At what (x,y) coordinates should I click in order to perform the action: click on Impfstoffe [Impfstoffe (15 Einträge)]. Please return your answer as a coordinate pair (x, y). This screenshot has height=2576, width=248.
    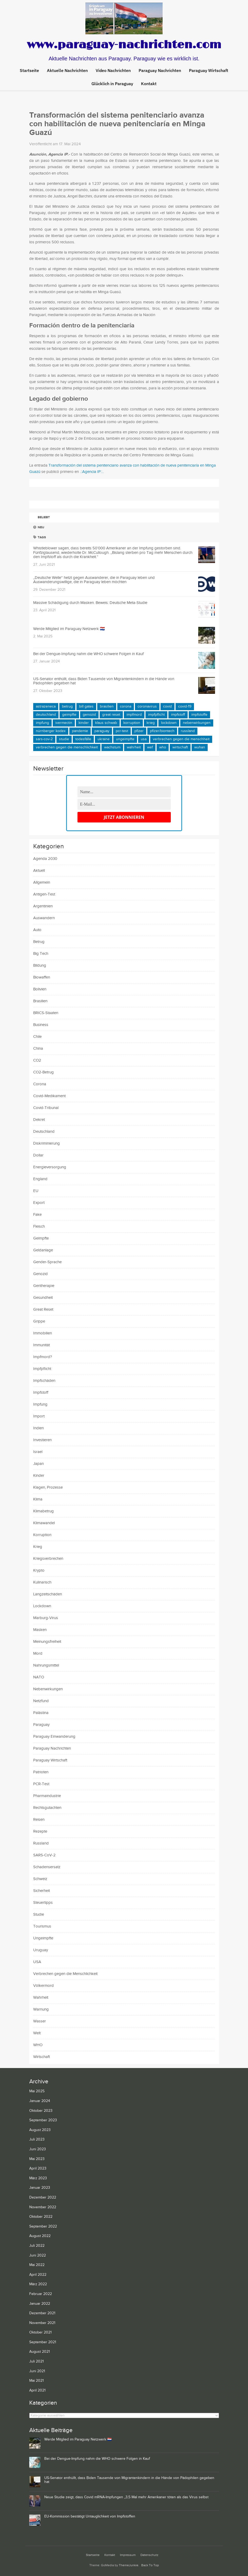
    Looking at the image, I should click on (199, 715).